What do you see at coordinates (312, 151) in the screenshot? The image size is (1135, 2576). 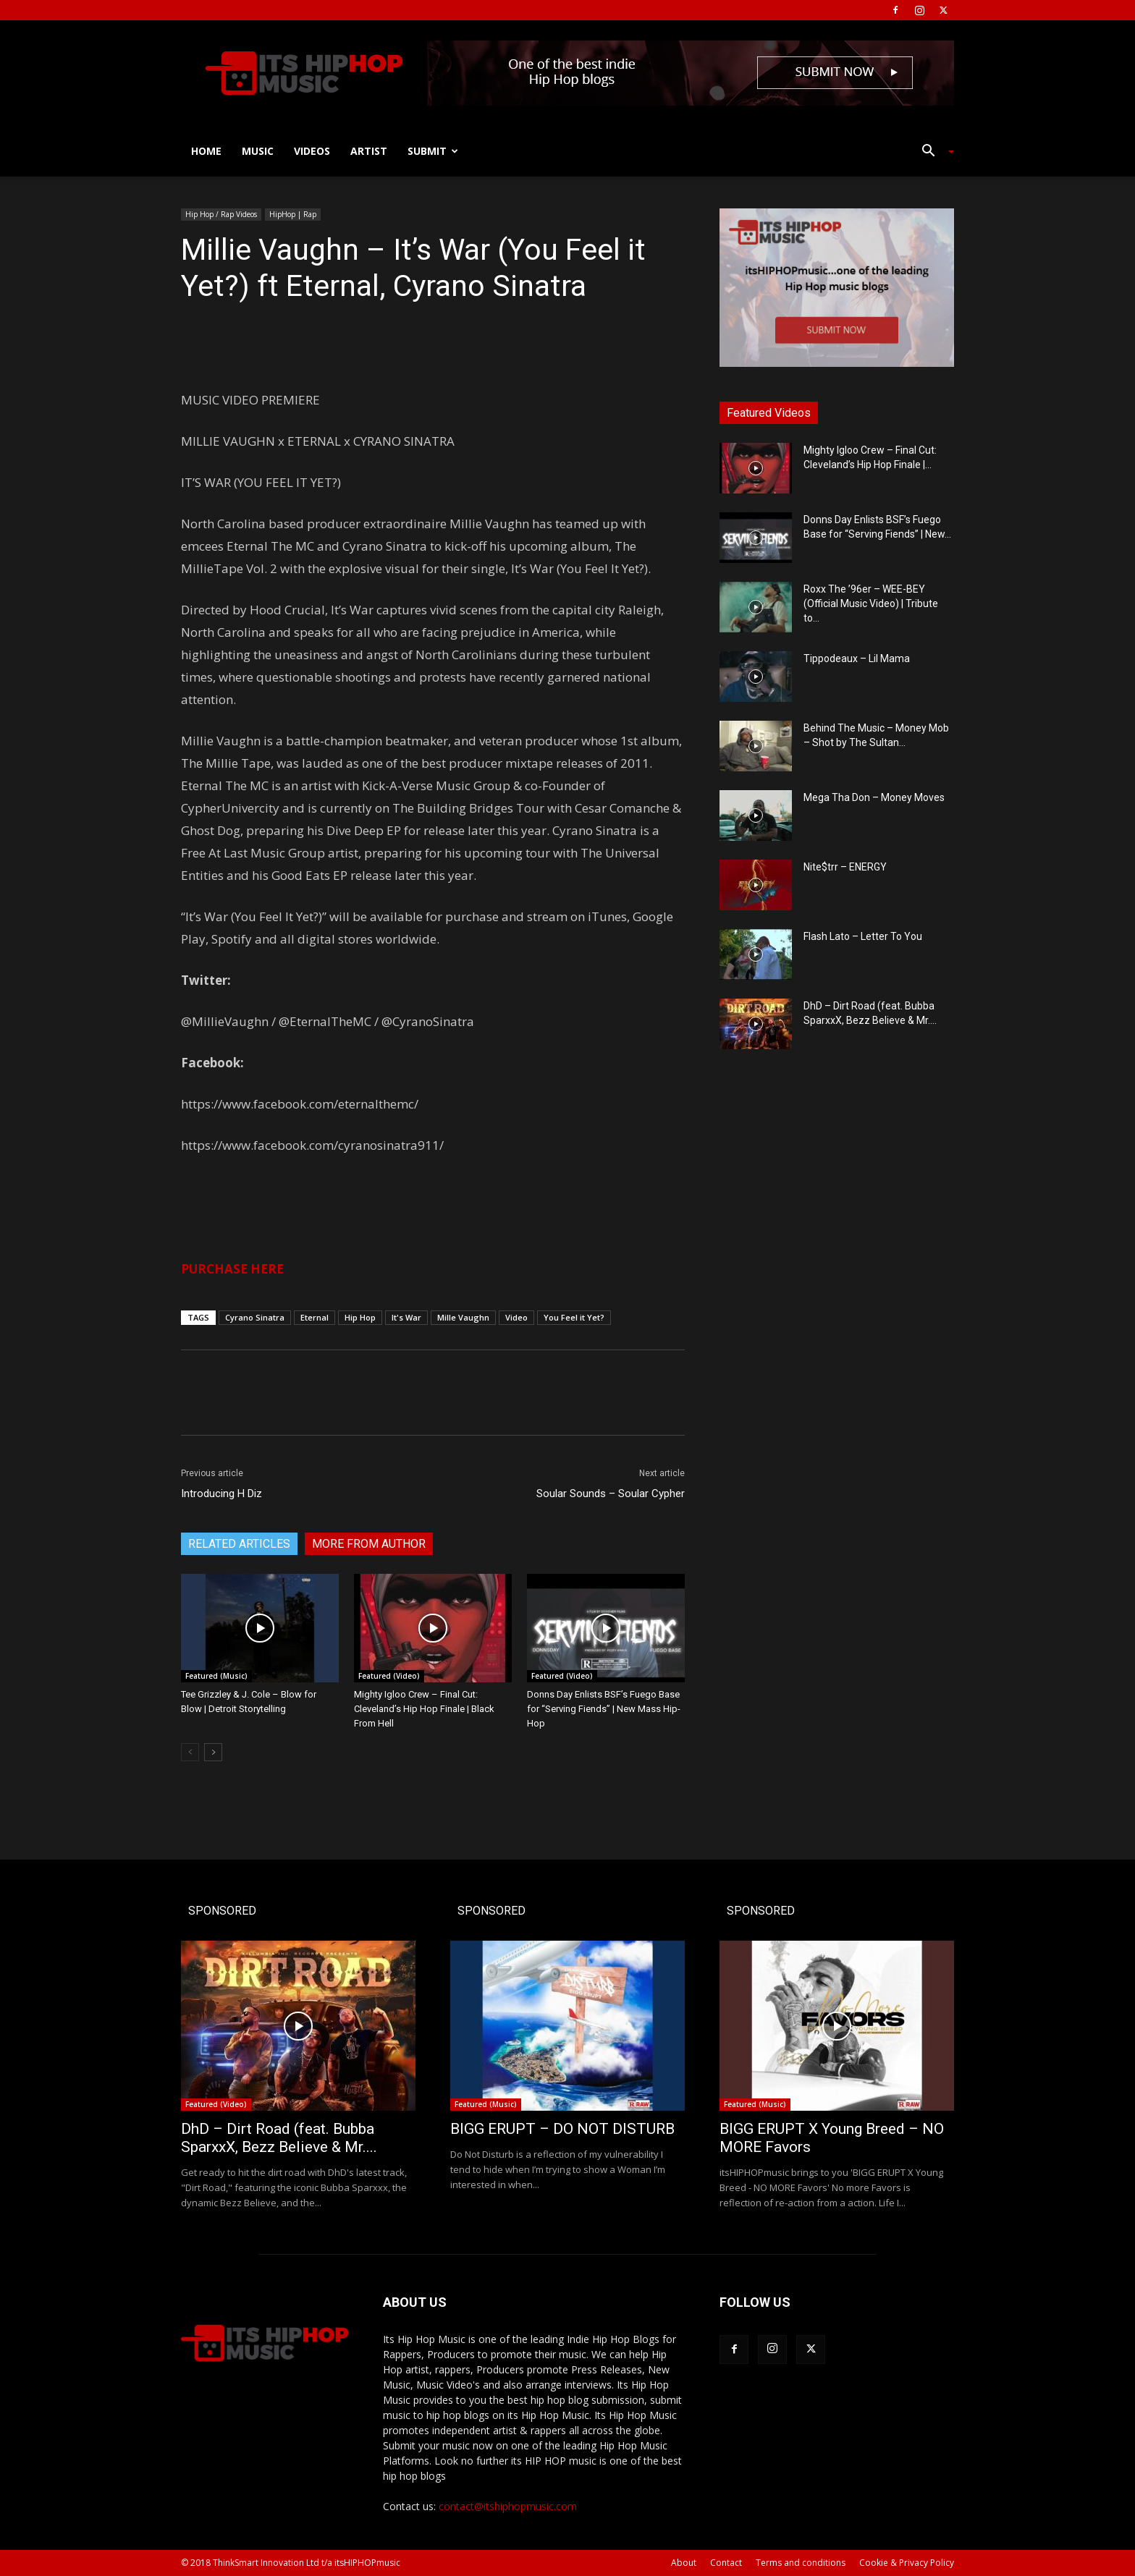 I see `Videos` at bounding box center [312, 151].